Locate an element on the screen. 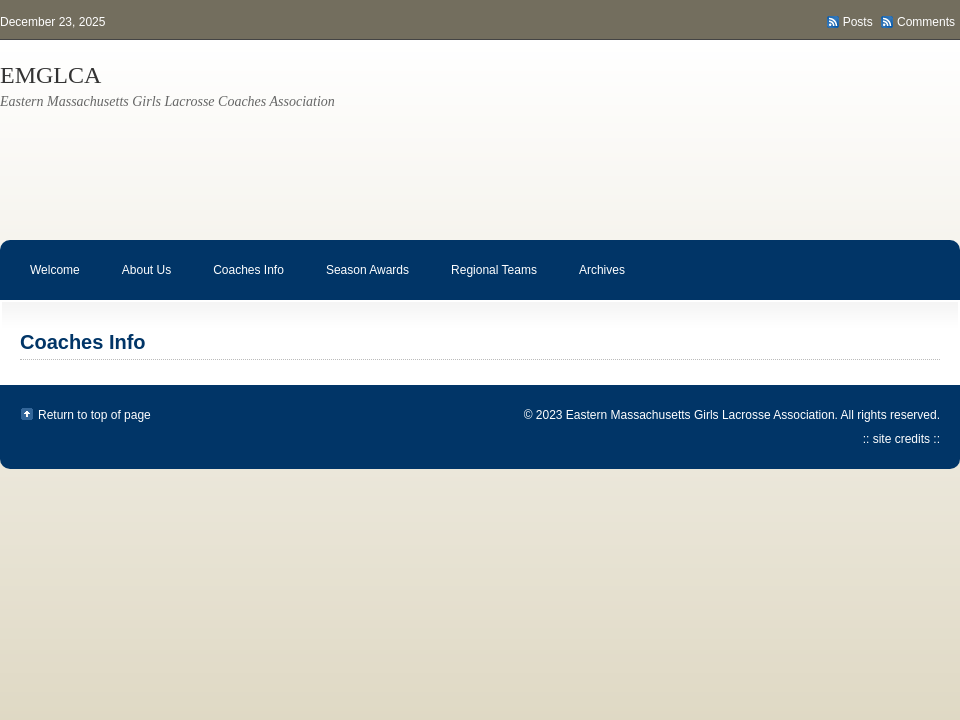  Coaches Info is located at coordinates (238, 281).